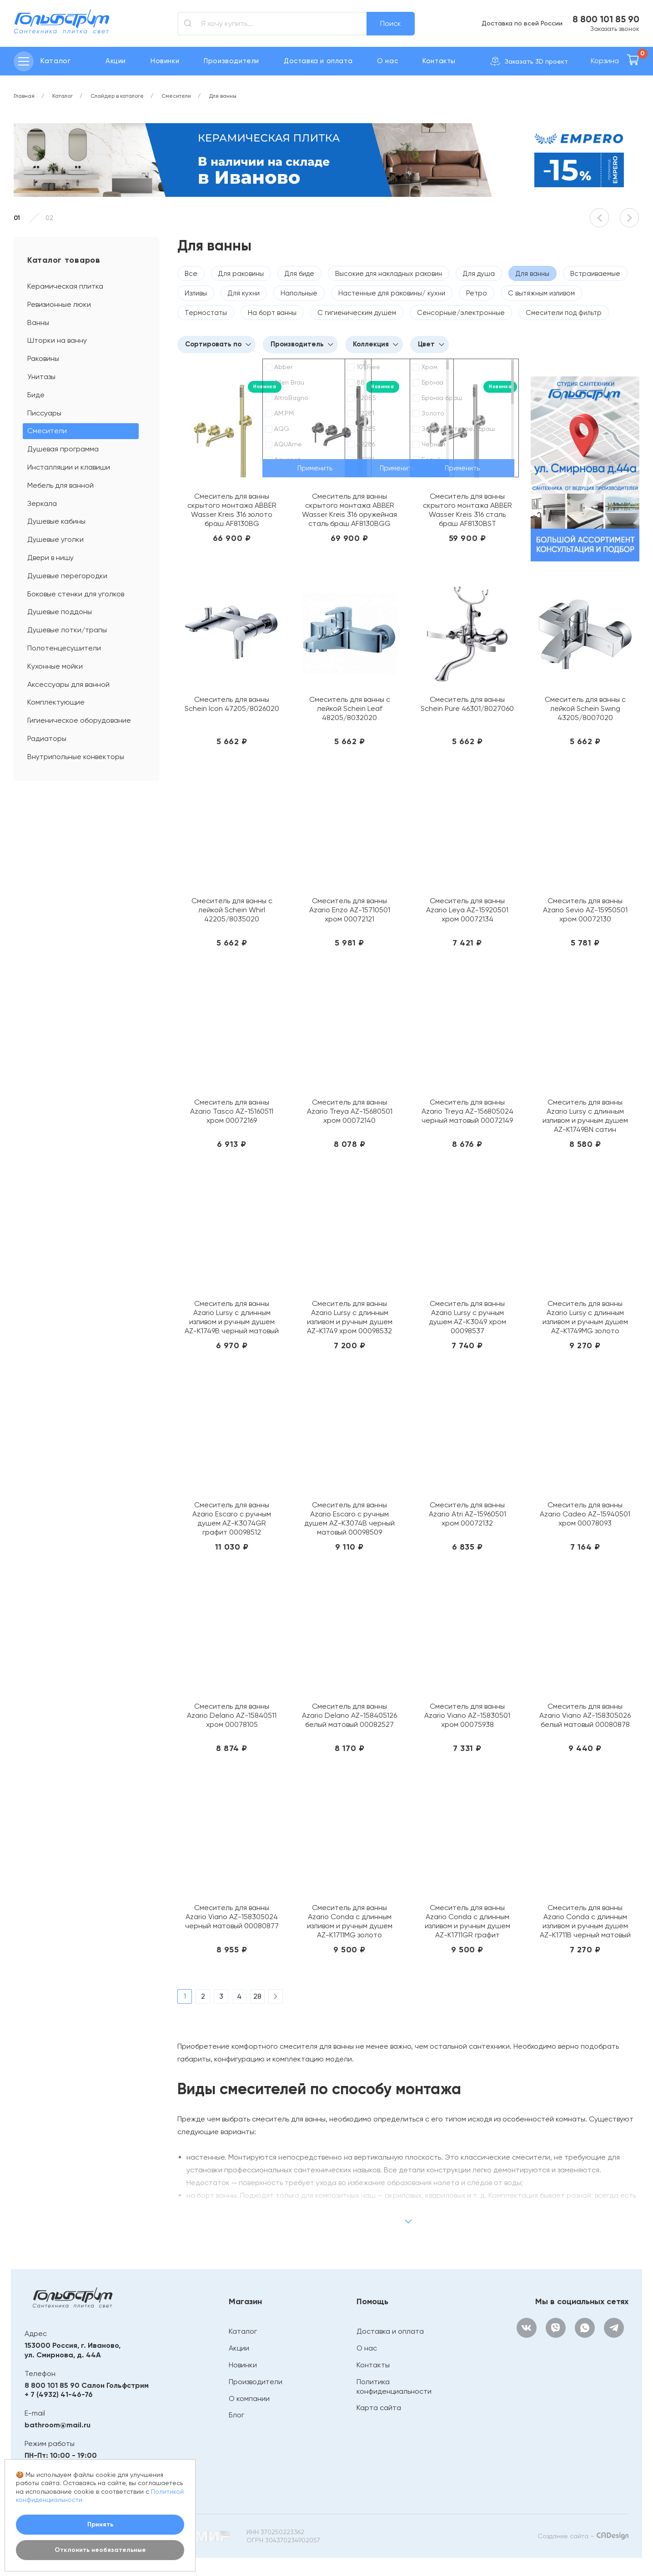  I want to click on Внутрипольные конвекторы, so click(75, 756).